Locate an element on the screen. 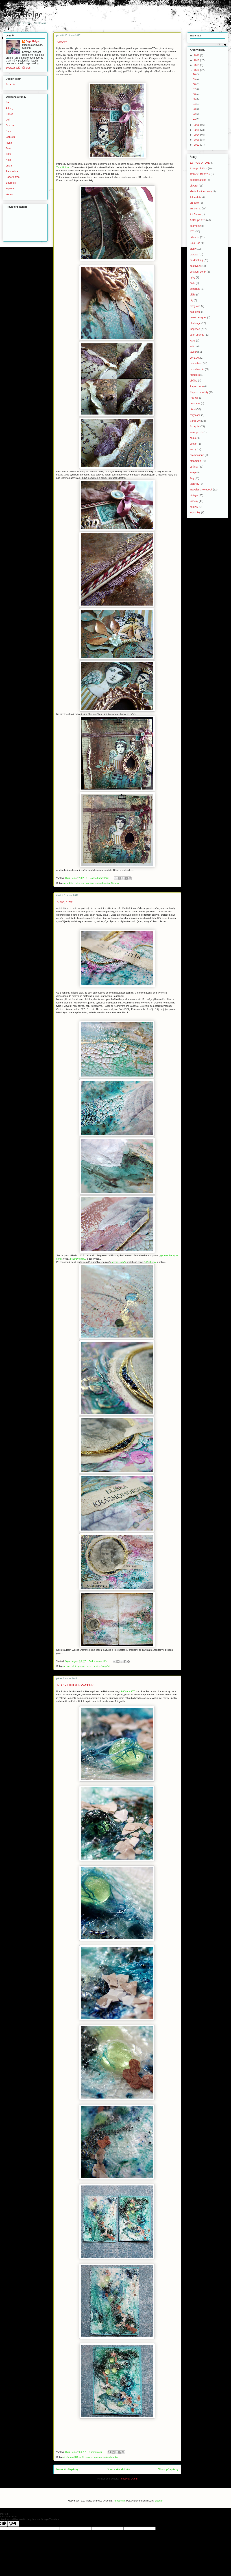 The height and width of the screenshot is (2576, 231). Zobrazit celý můj profil is located at coordinates (18, 67).